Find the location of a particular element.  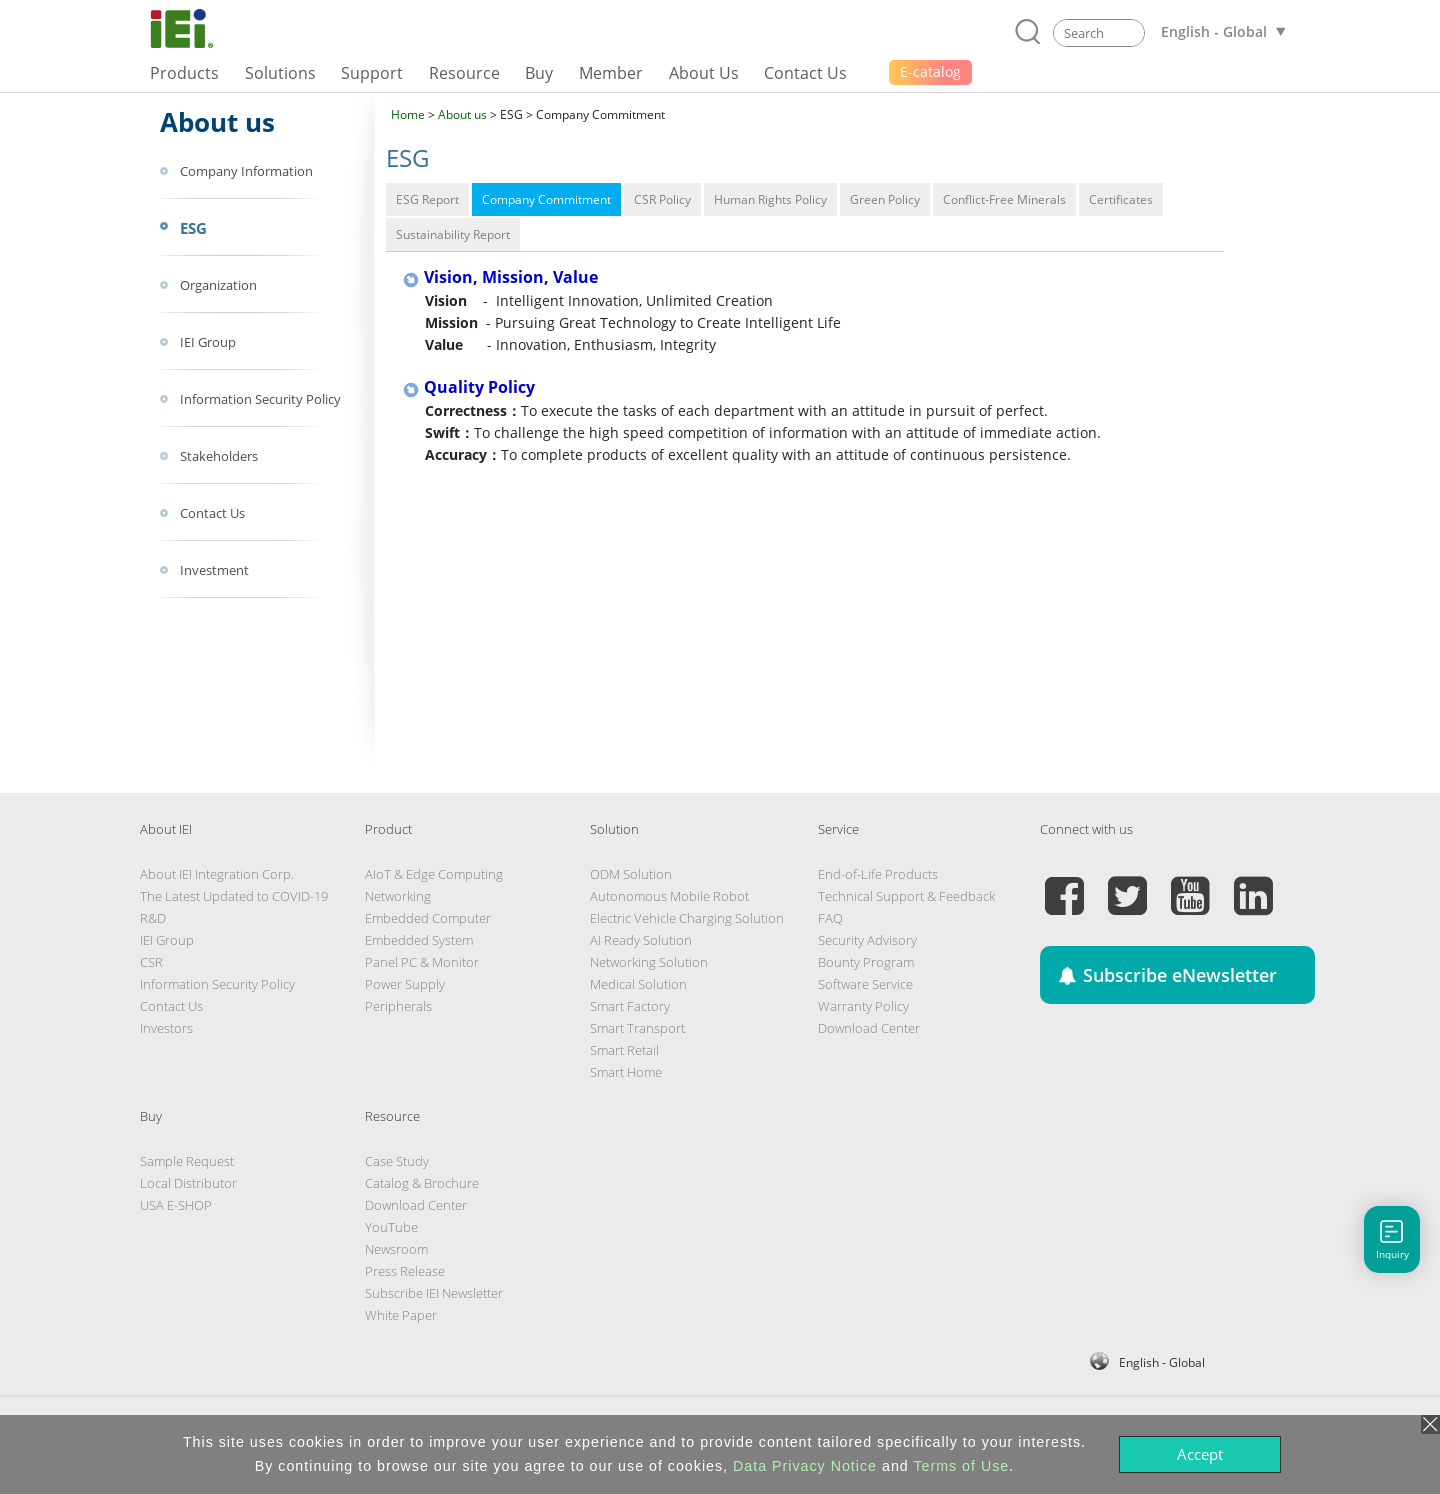

Catalog & Brochure is located at coordinates (422, 1183).